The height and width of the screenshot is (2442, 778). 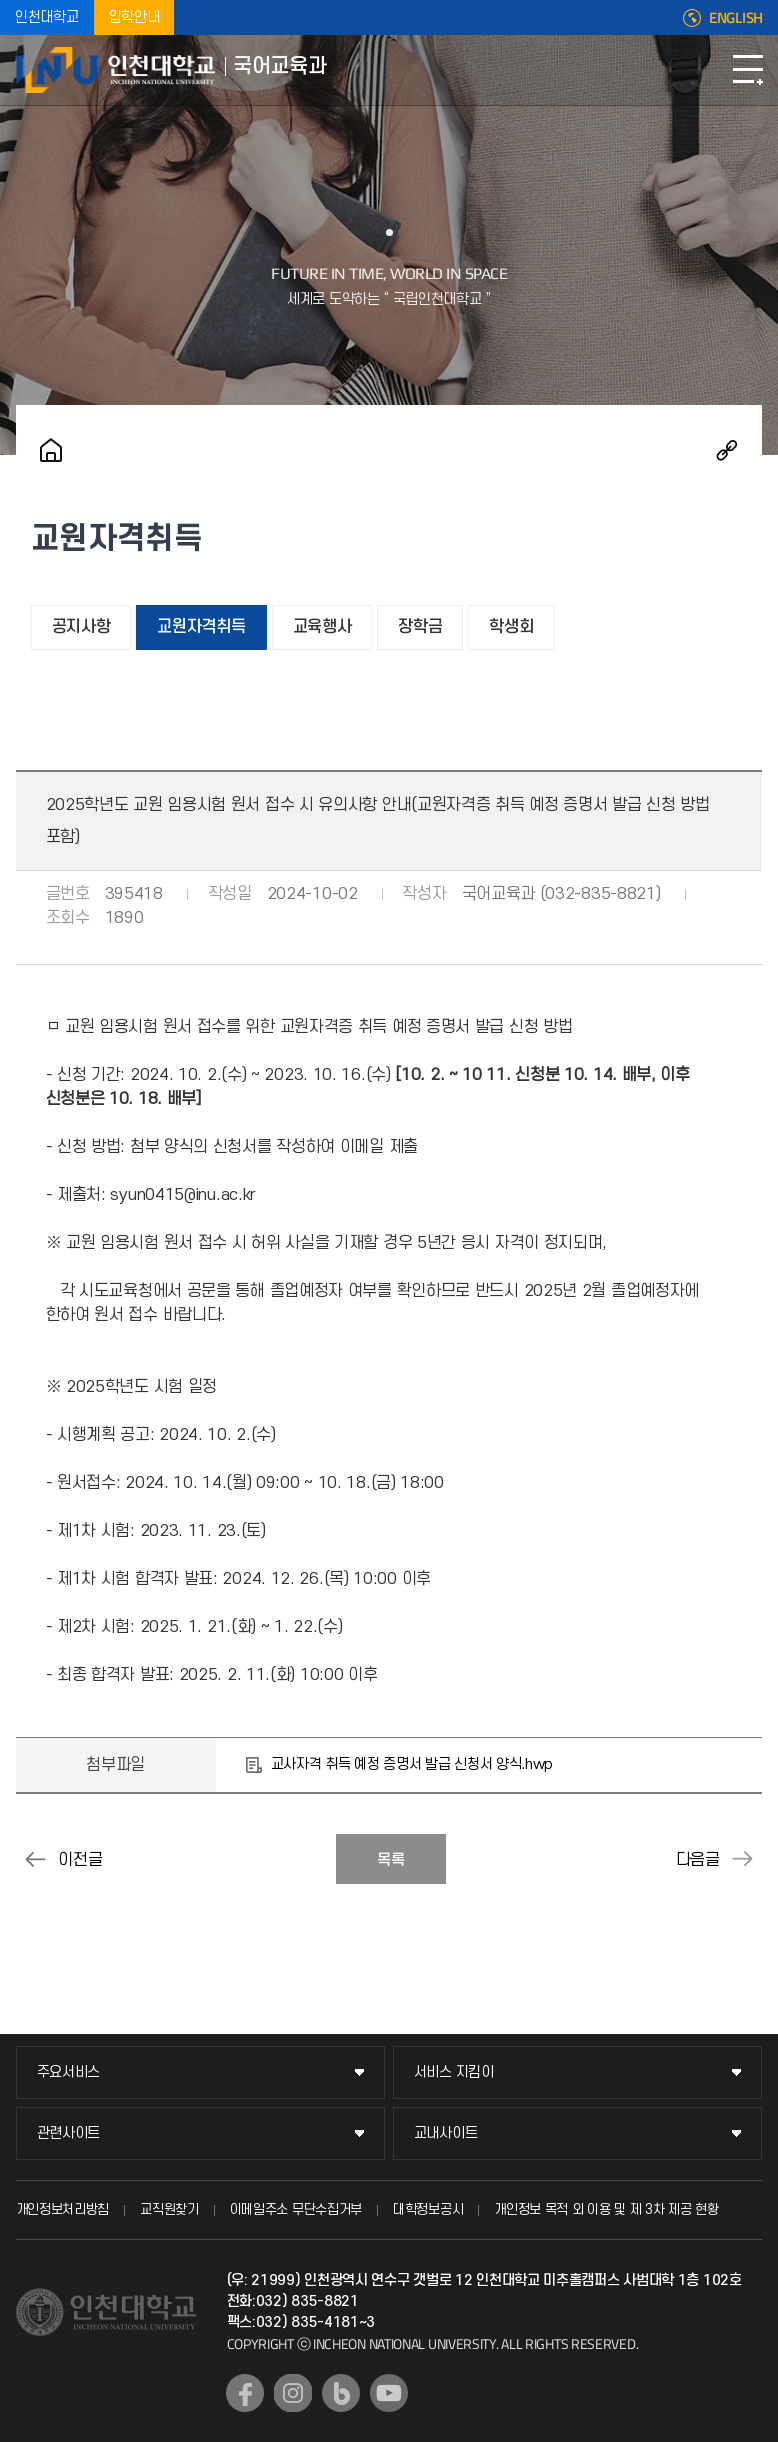 I want to click on 이메일주소 무단수집거부, so click(x=296, y=2209).